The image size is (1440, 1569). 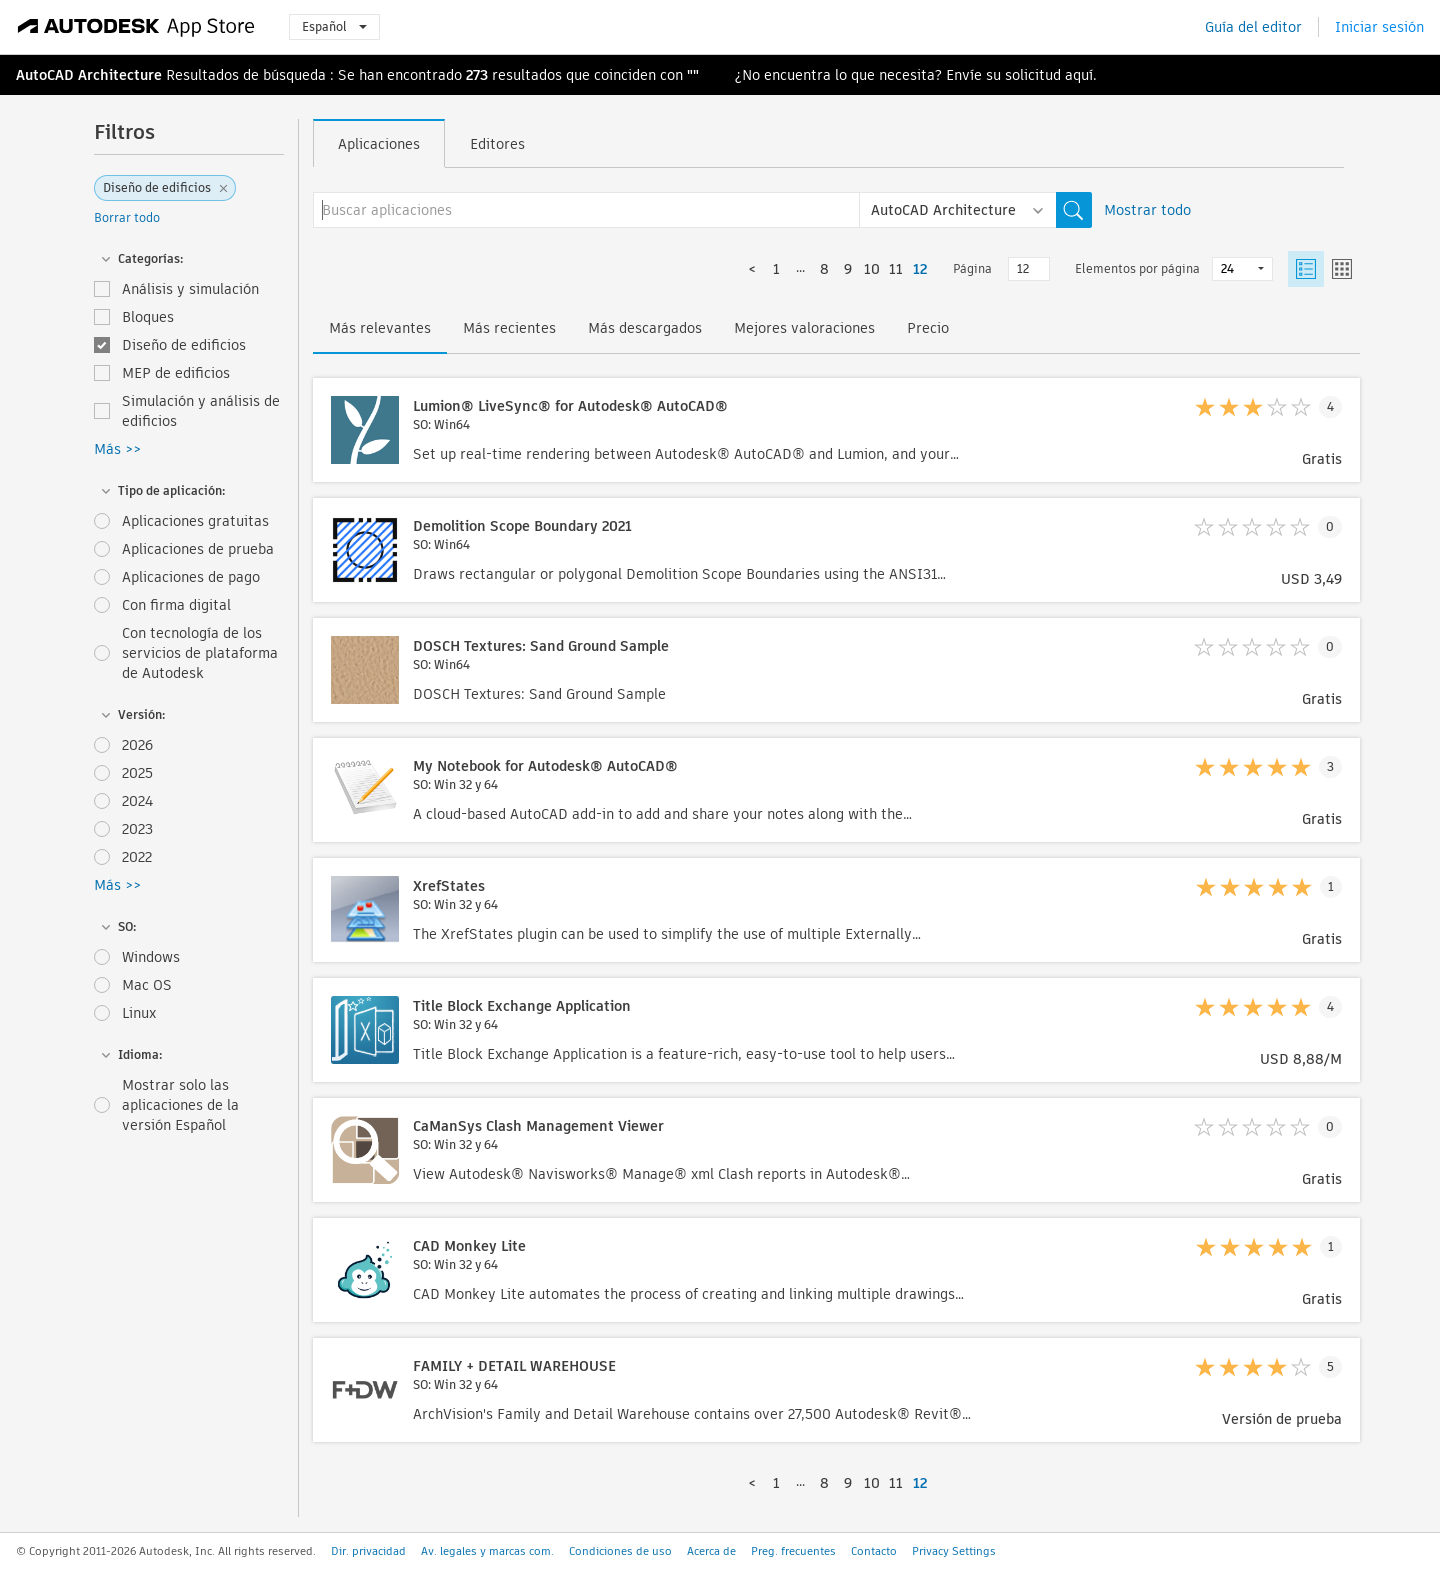 I want to click on Privacy Settings, so click(x=954, y=1551).